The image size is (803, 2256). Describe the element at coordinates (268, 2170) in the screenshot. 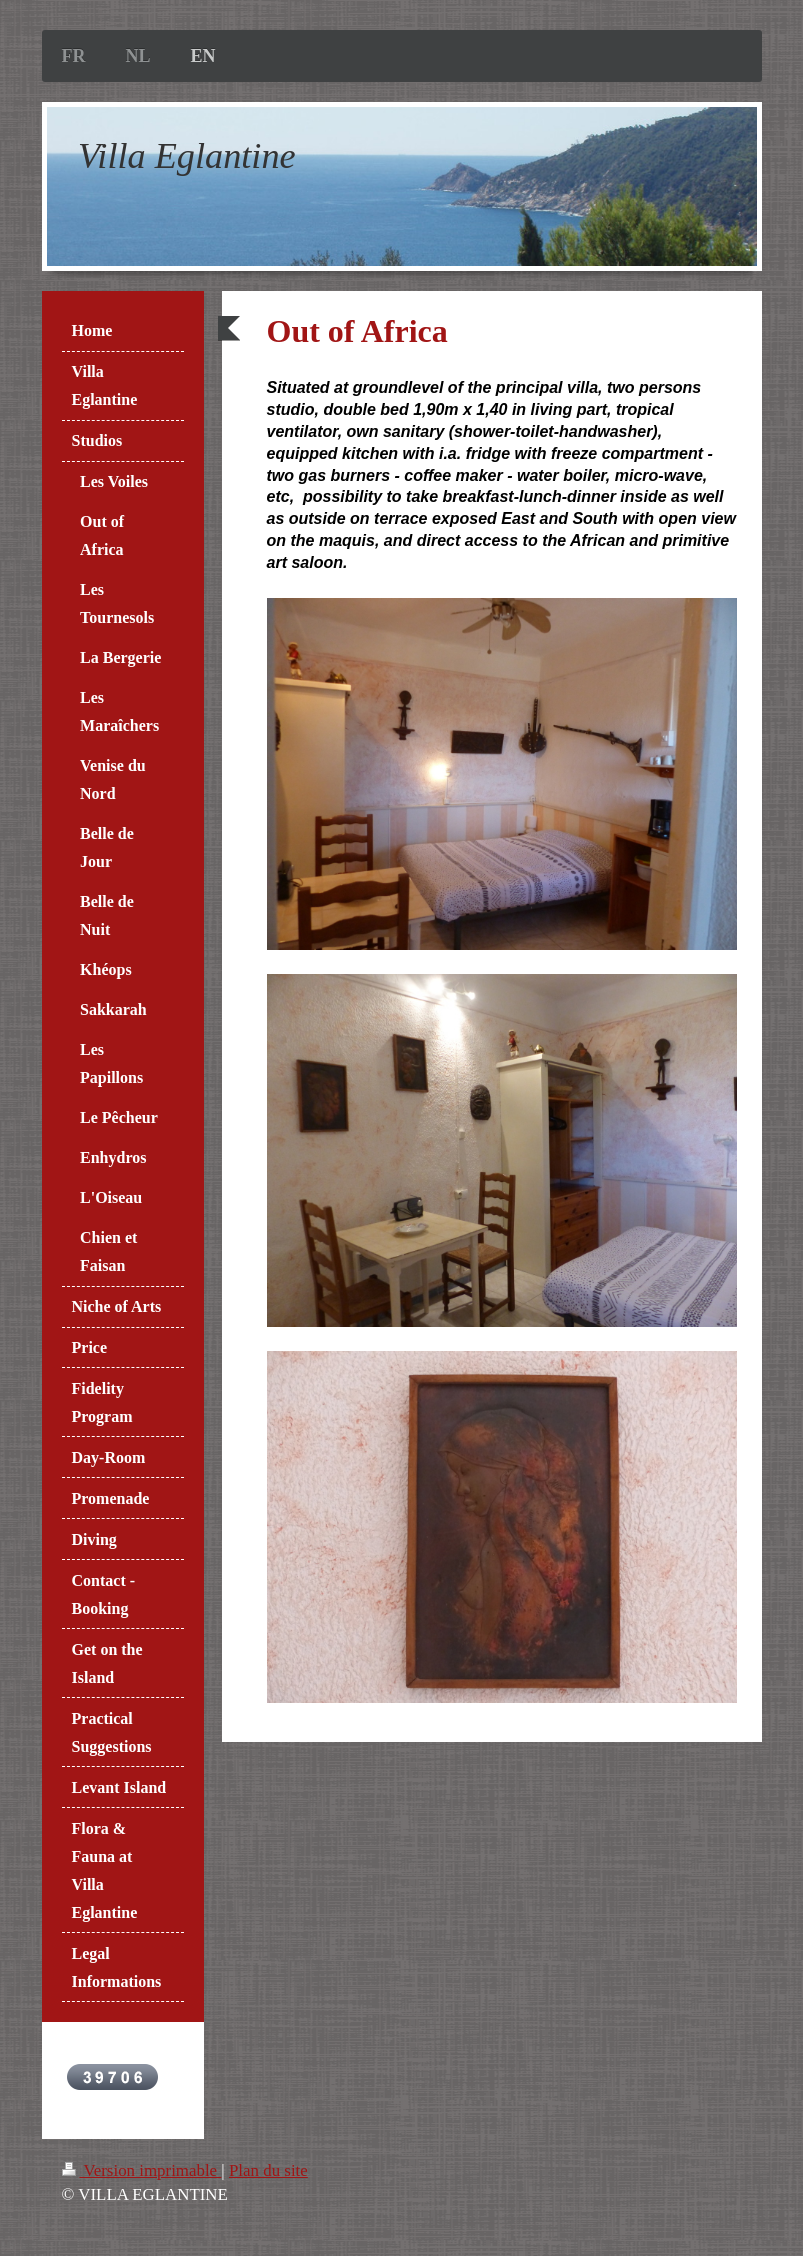

I see `Plan du site` at that location.